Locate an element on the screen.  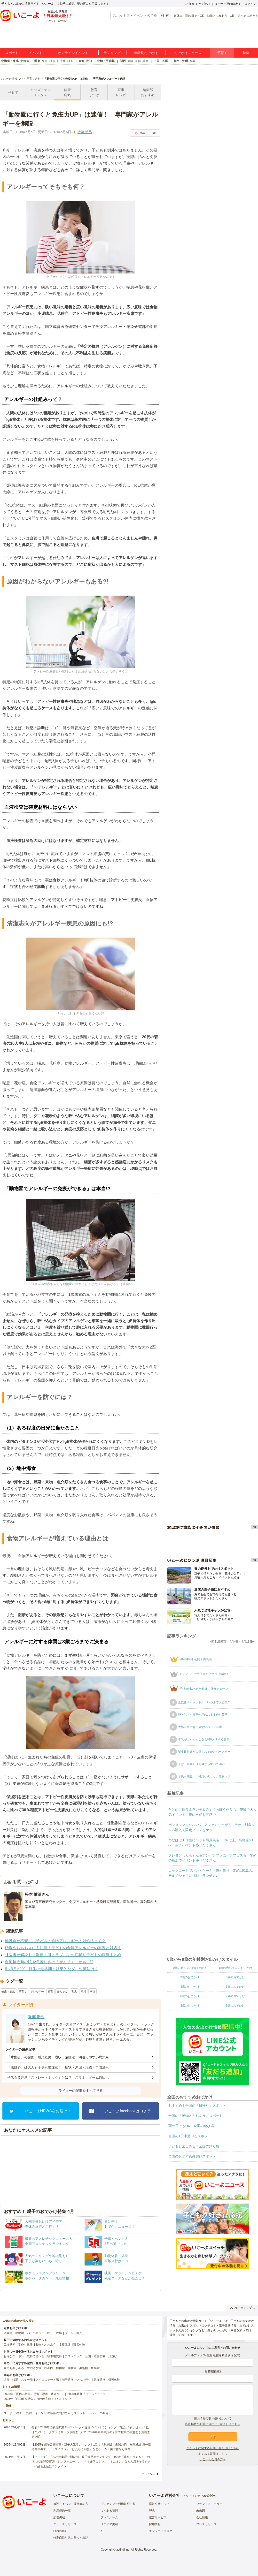
福岡 is located at coordinates (192, 61).